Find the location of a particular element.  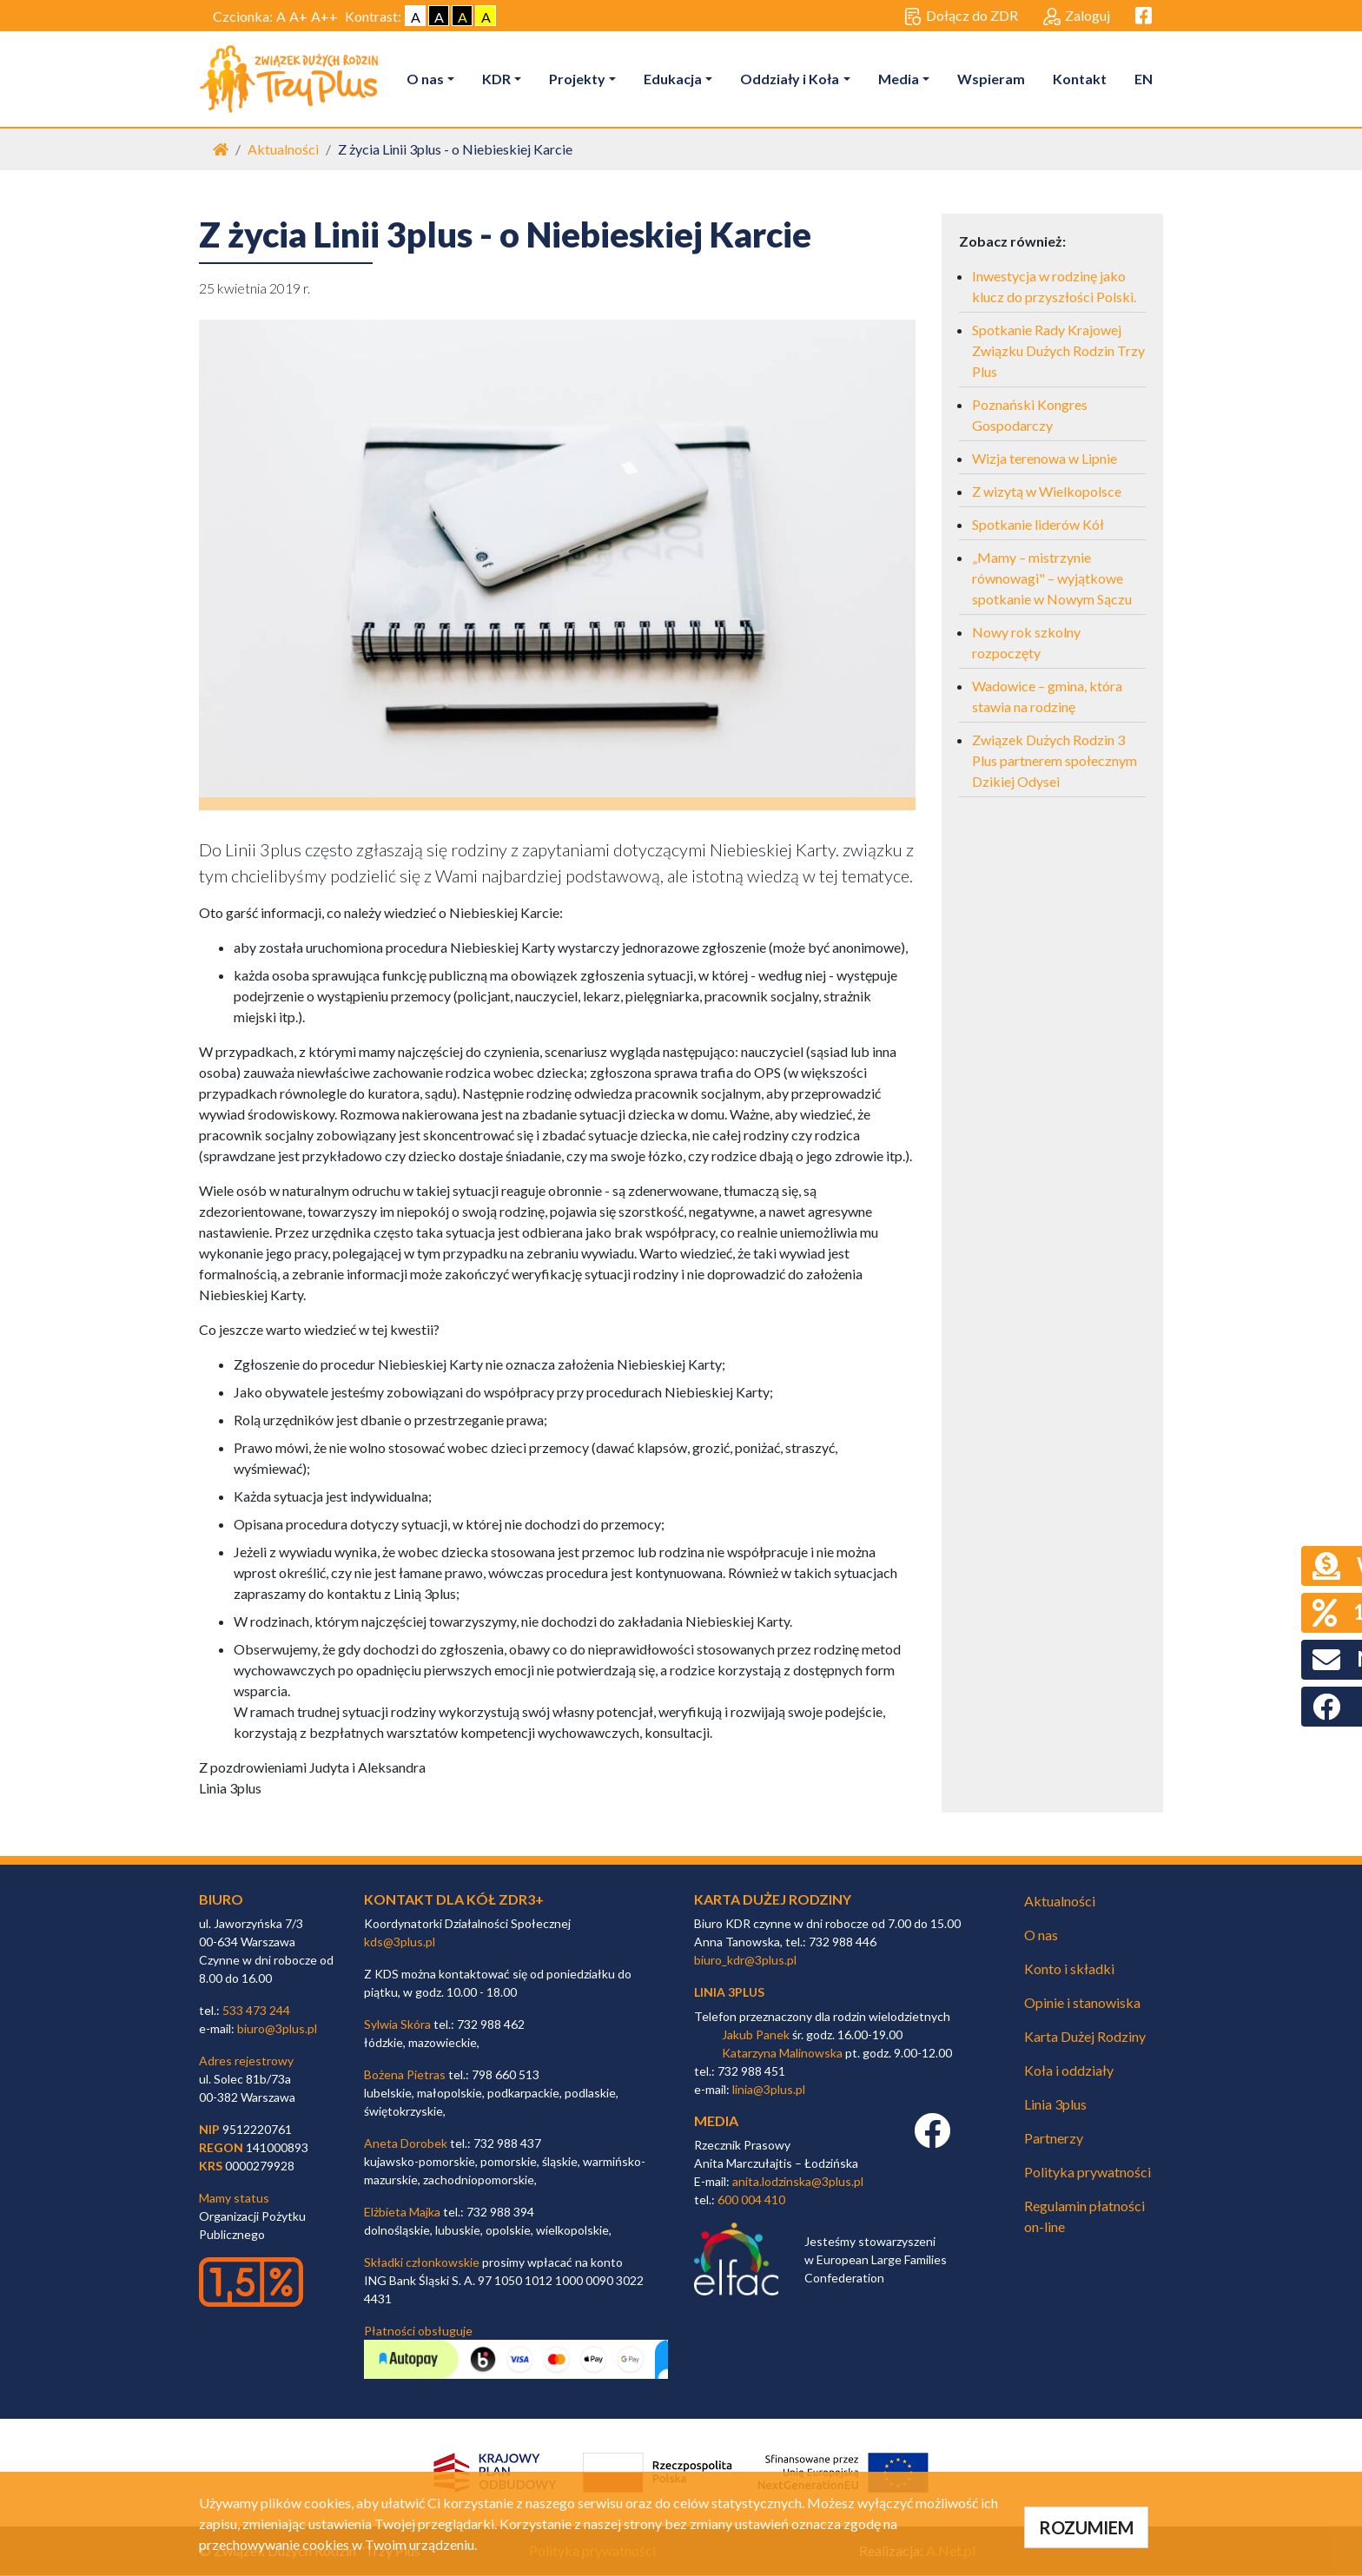

Media is located at coordinates (898, 78).